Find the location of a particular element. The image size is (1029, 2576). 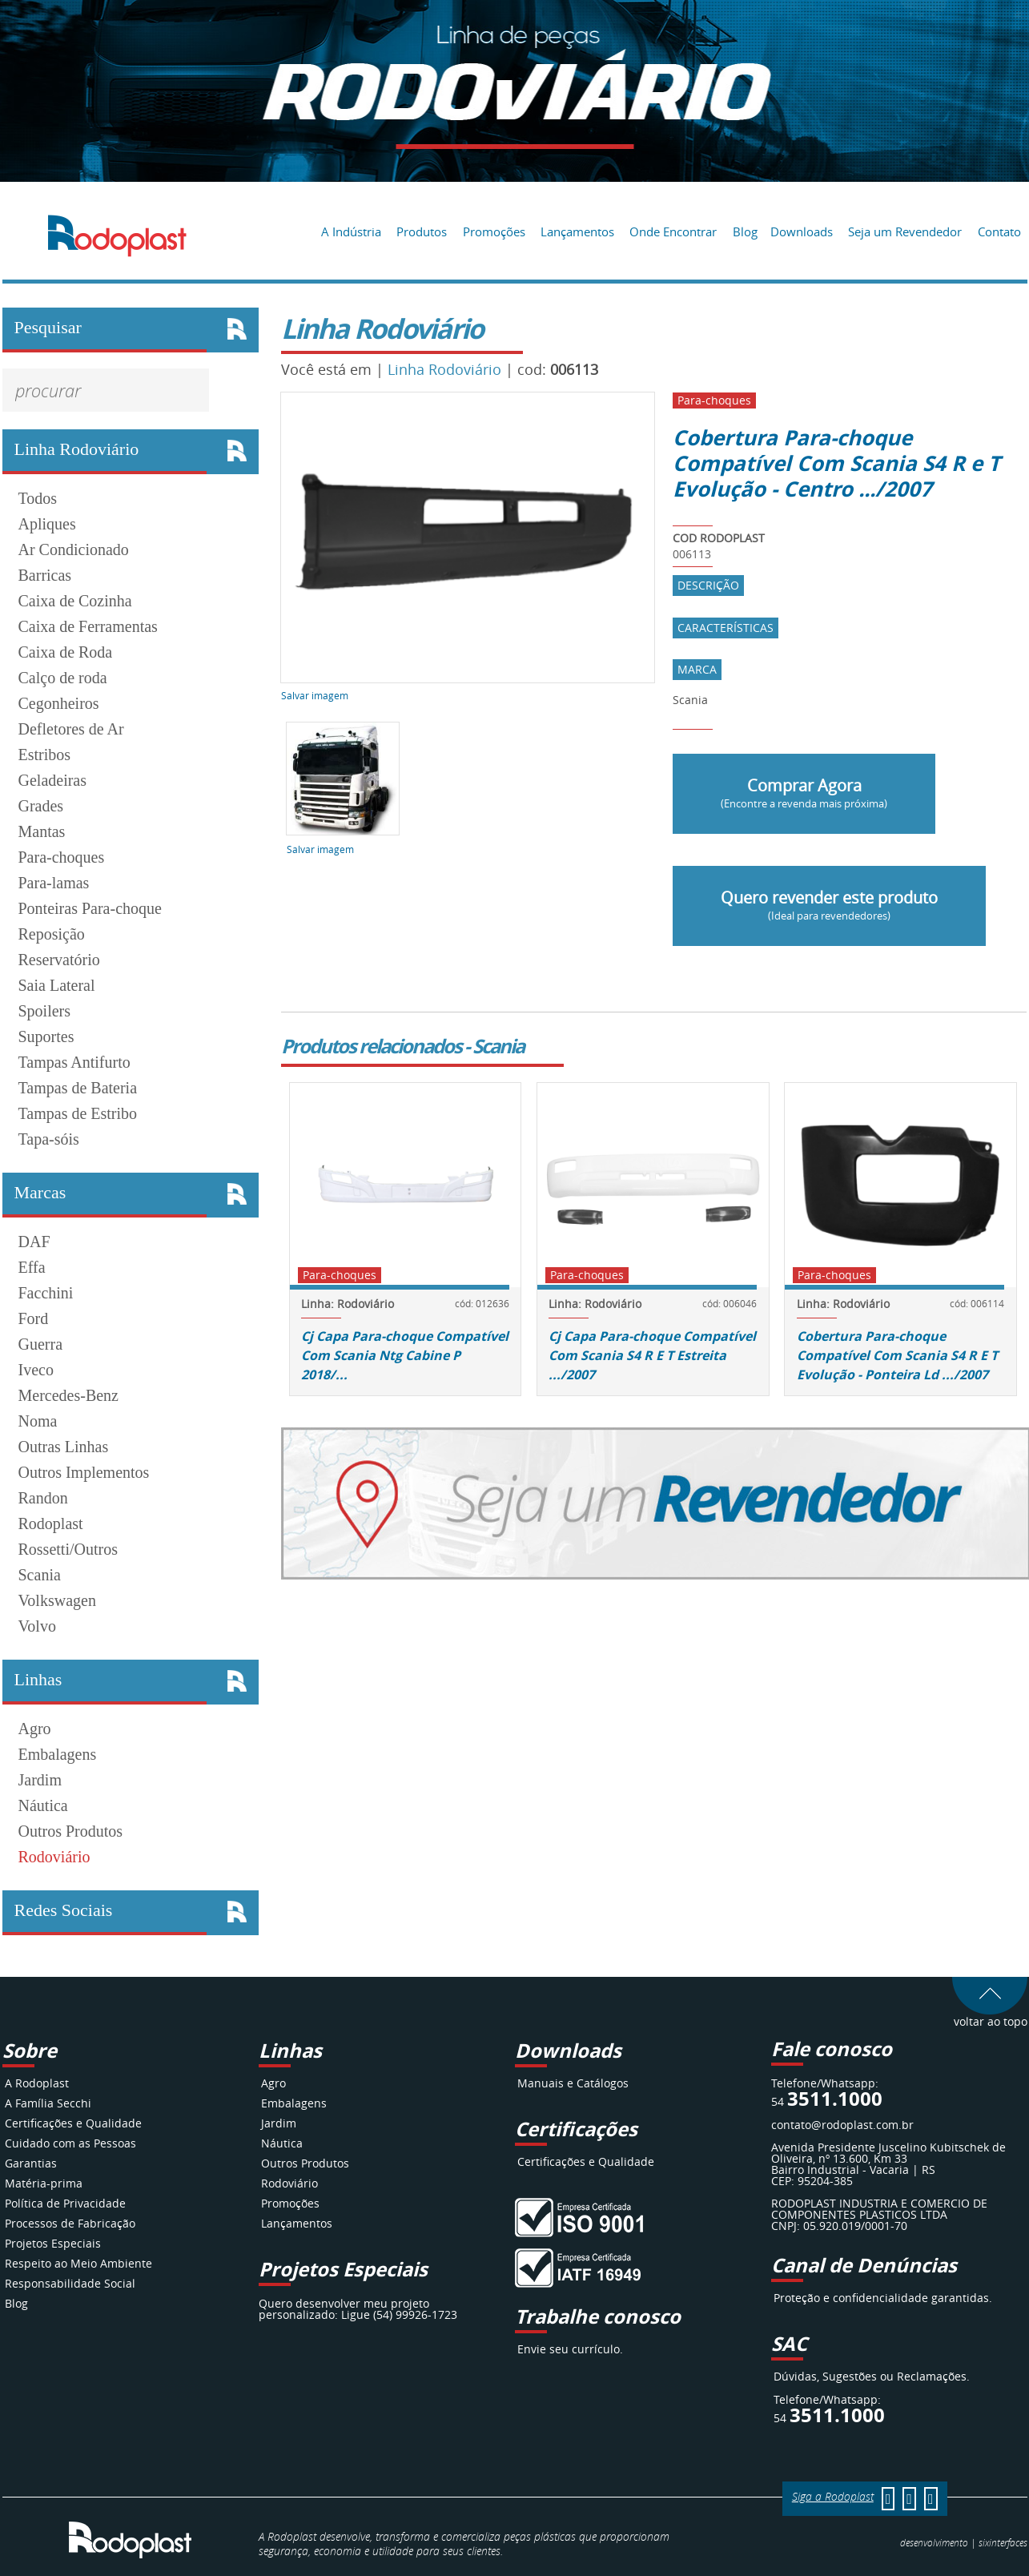

Promoções is located at coordinates (494, 231).